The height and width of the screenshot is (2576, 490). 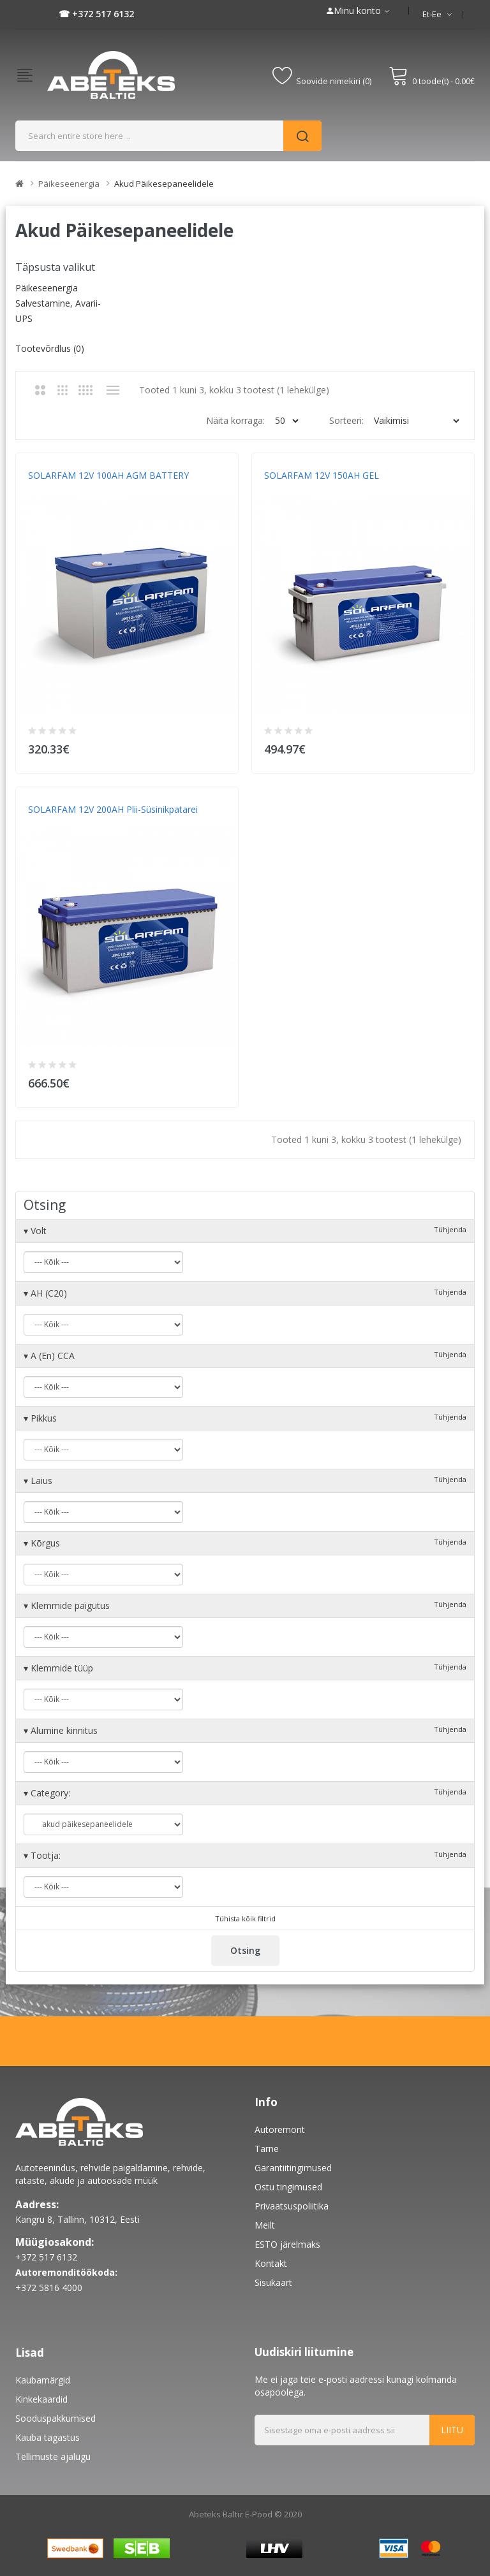 I want to click on Tellimuste ajalugu, so click(x=53, y=2456).